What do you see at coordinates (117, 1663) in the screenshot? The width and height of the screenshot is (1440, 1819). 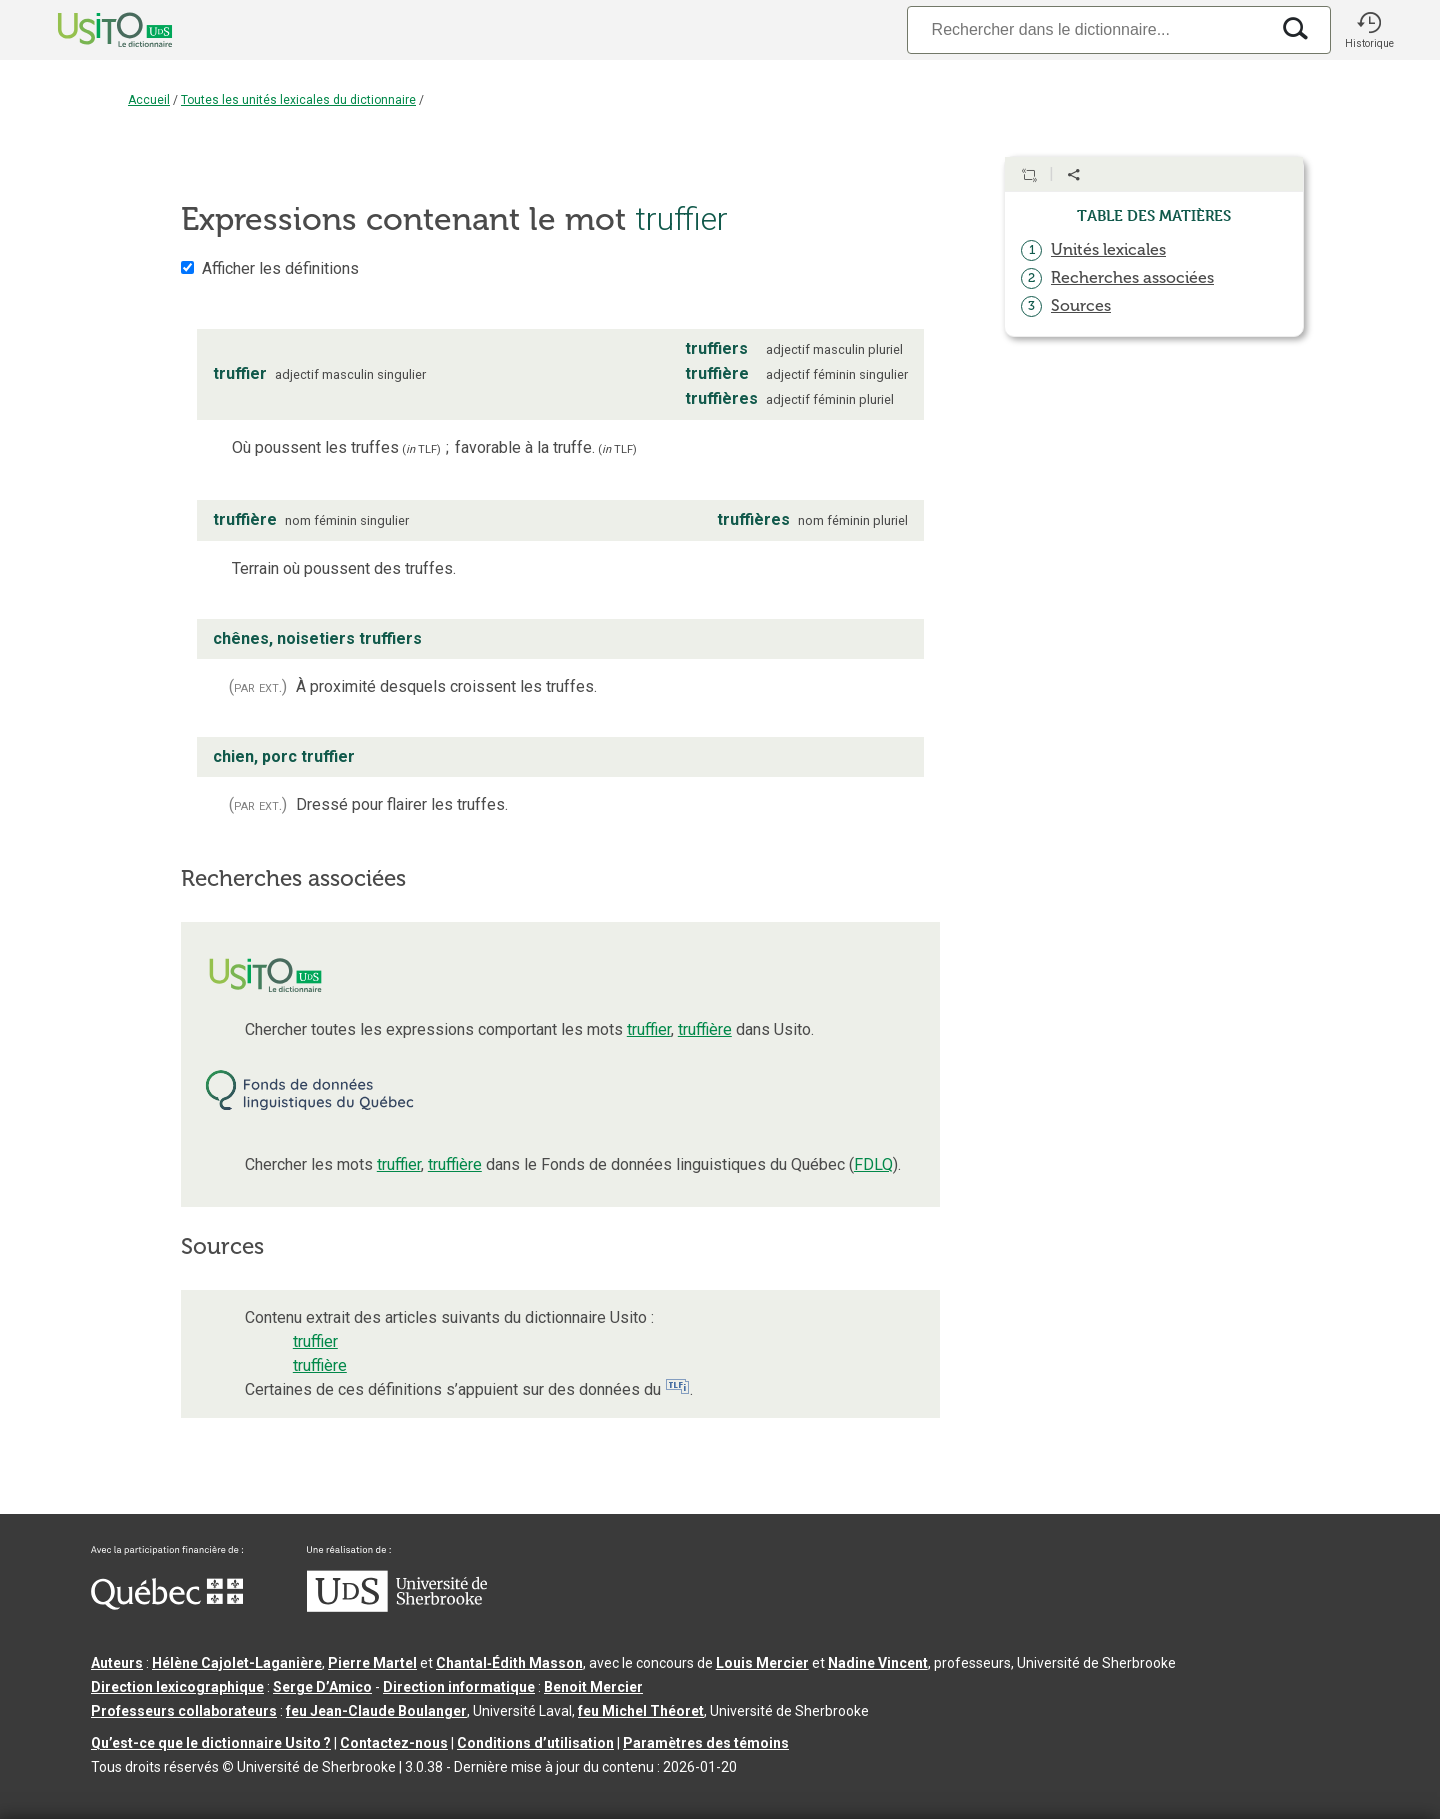 I see `Auteurs` at bounding box center [117, 1663].